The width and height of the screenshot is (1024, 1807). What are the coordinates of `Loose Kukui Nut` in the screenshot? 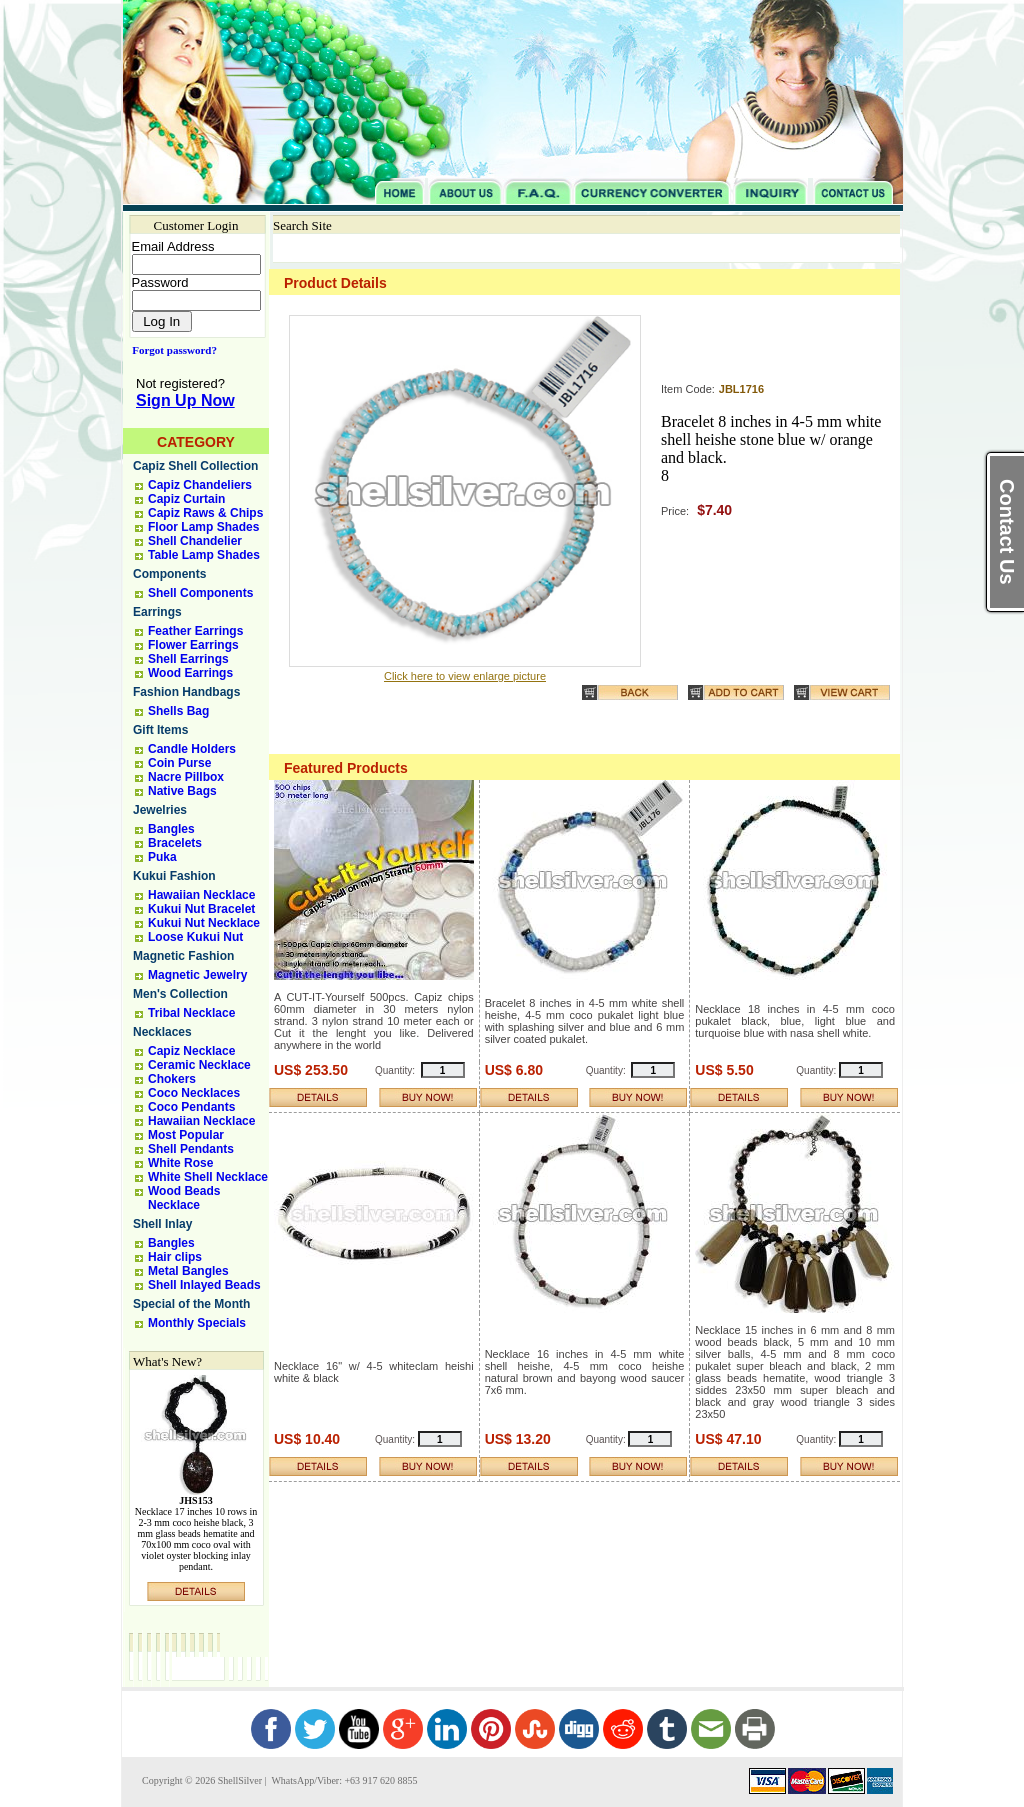 It's located at (195, 937).